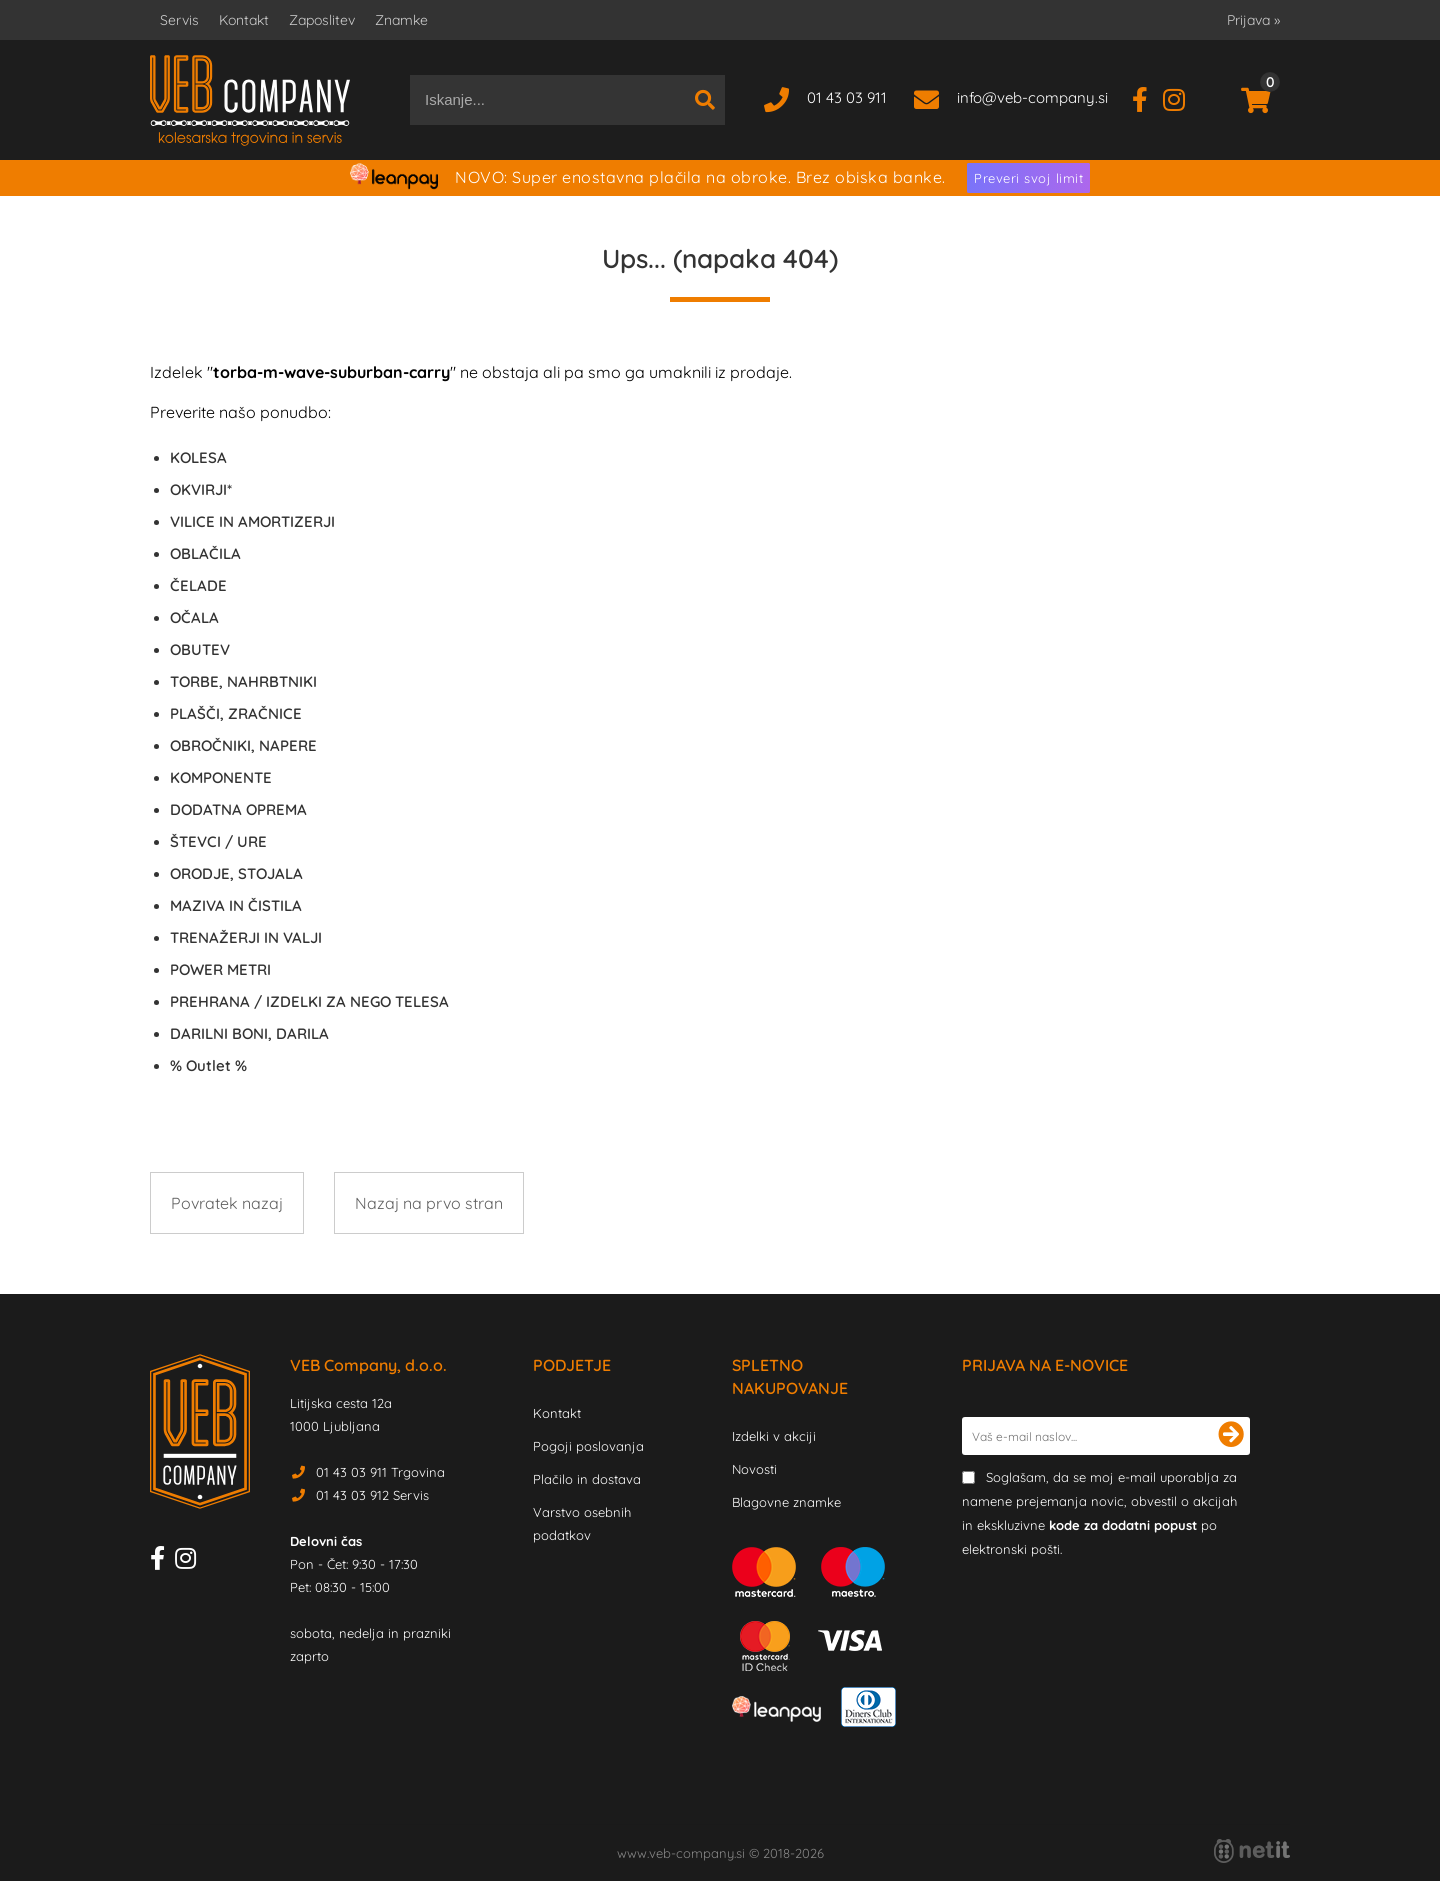  Describe the element at coordinates (236, 873) in the screenshot. I see `ORODJE, STOJALA` at that location.